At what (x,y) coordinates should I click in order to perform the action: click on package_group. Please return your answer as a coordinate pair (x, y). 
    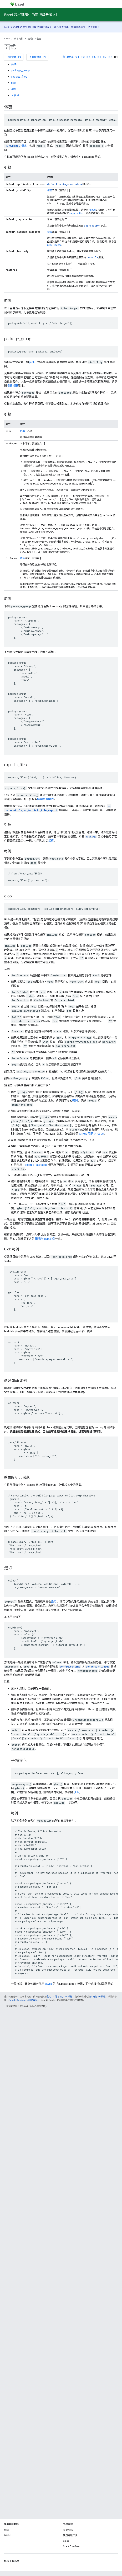
    Looking at the image, I should click on (20, 70).